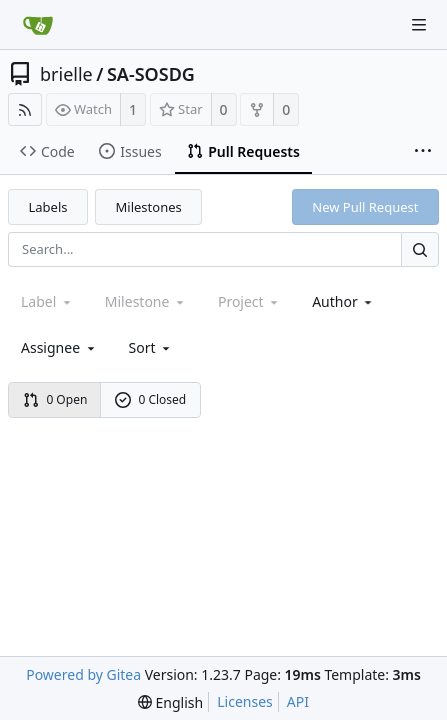 The width and height of the screenshot is (447, 720). What do you see at coordinates (151, 399) in the screenshot?
I see `0 Closed` at bounding box center [151, 399].